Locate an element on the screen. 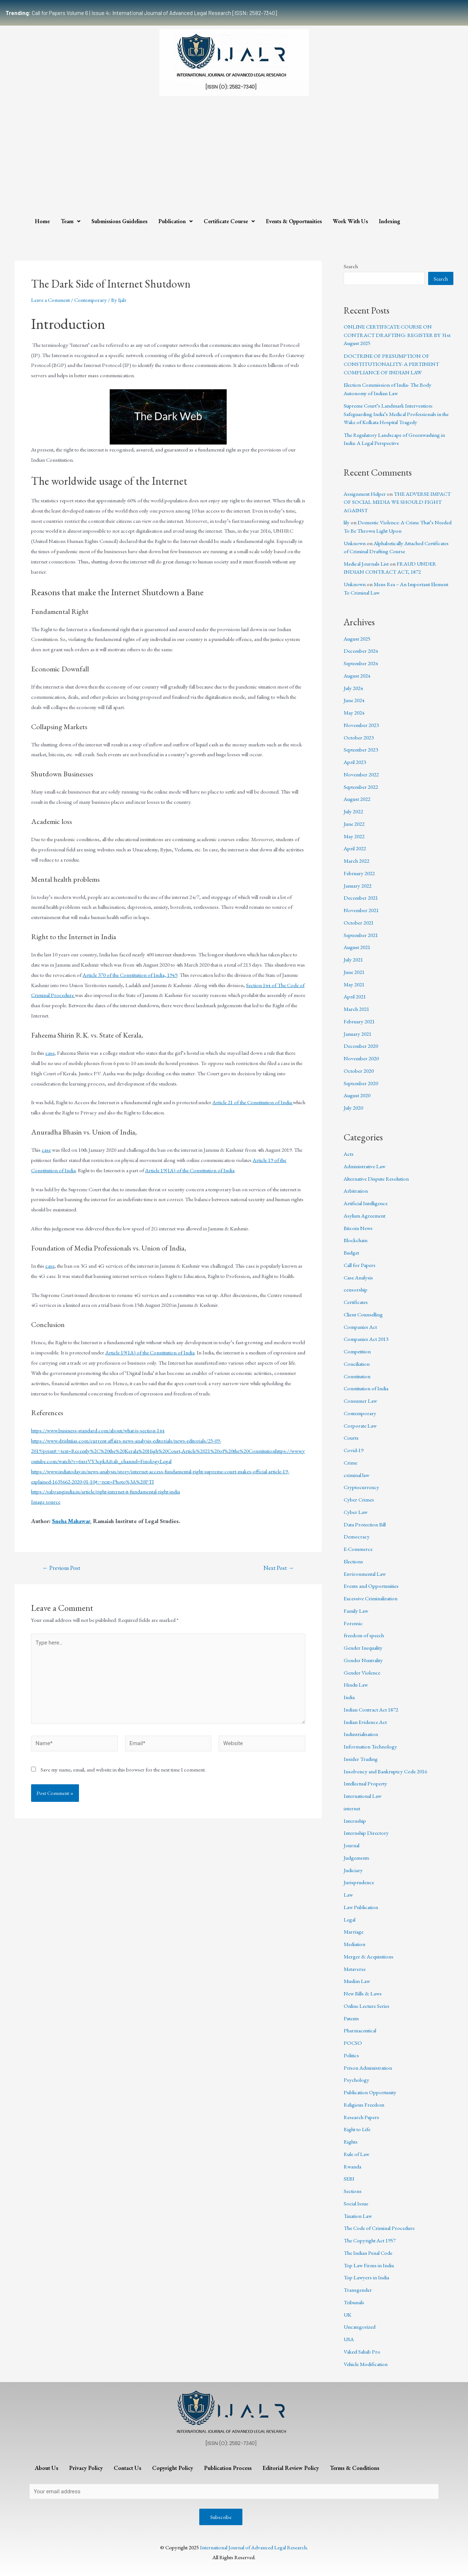 This screenshot has height=2576, width=468. ONLINE CERTIFICATE COURSE ON CONTRACT DRAFTING: REGISTER BY 31st August 2025 is located at coordinates (397, 334).